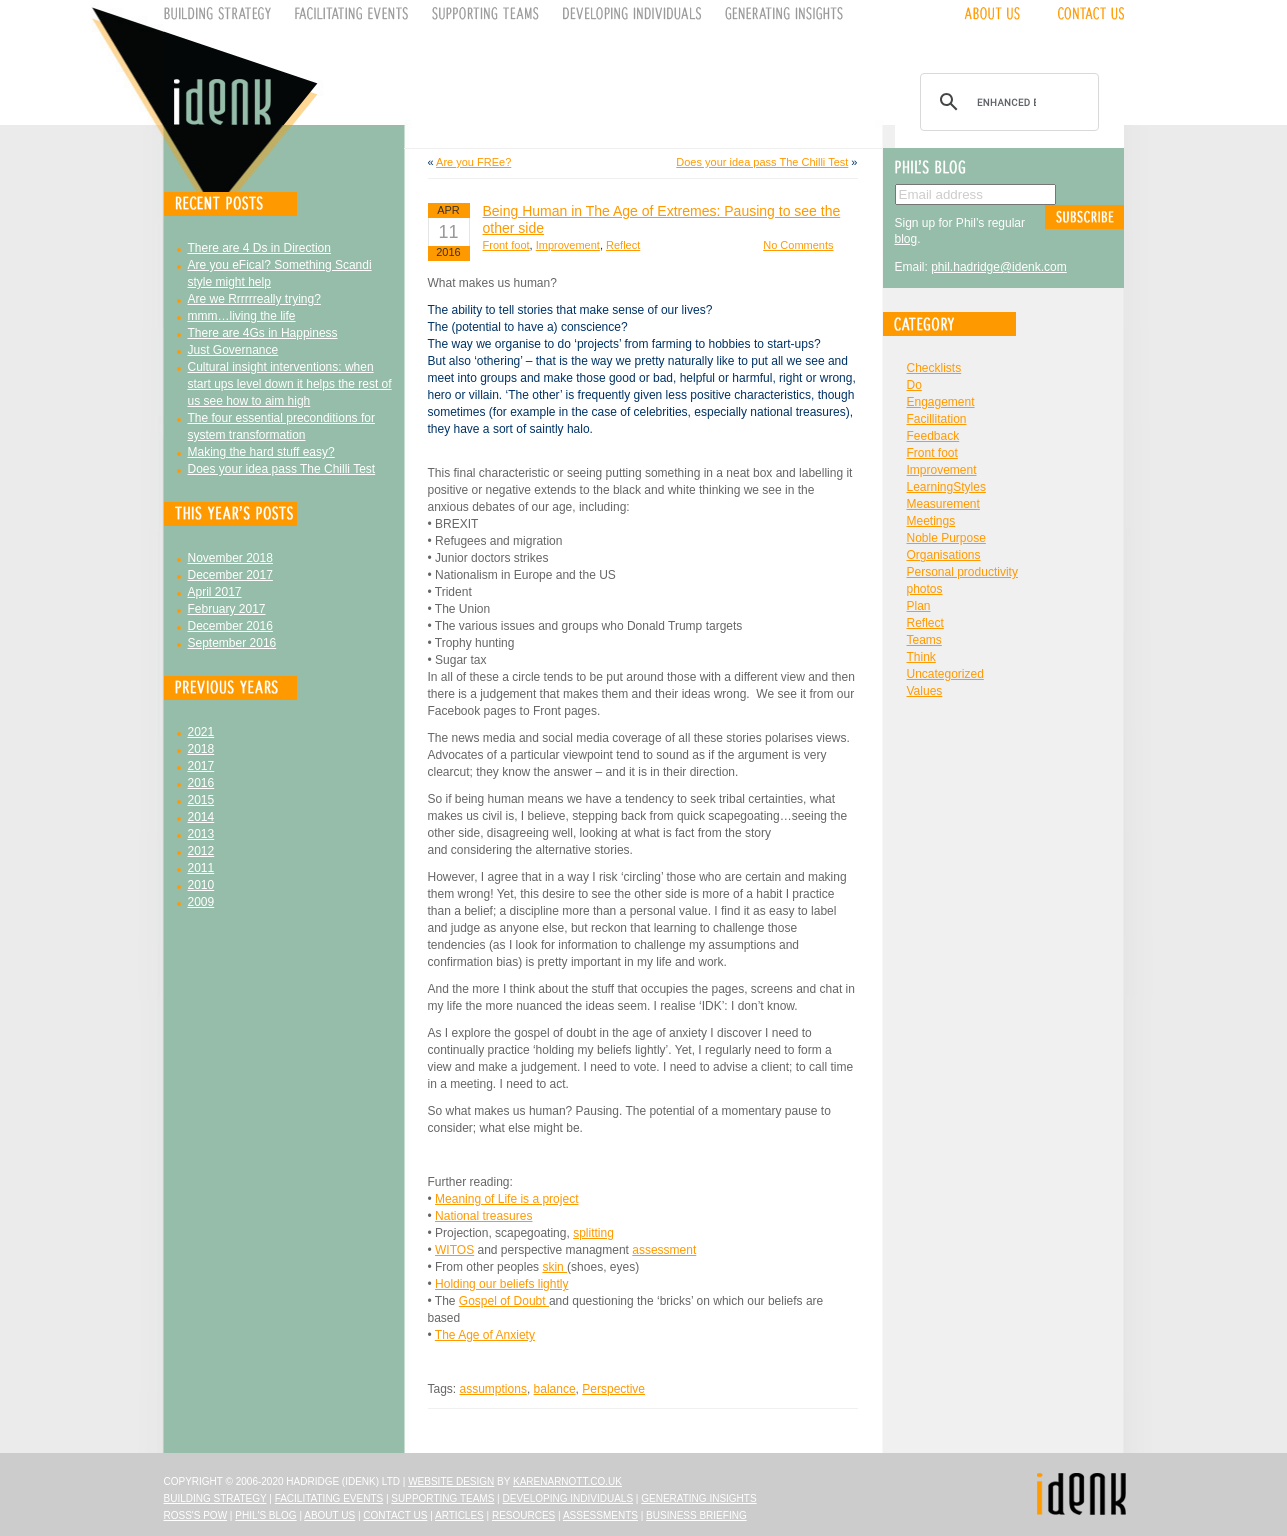  Describe the element at coordinates (623, 245) in the screenshot. I see `Reflect` at that location.